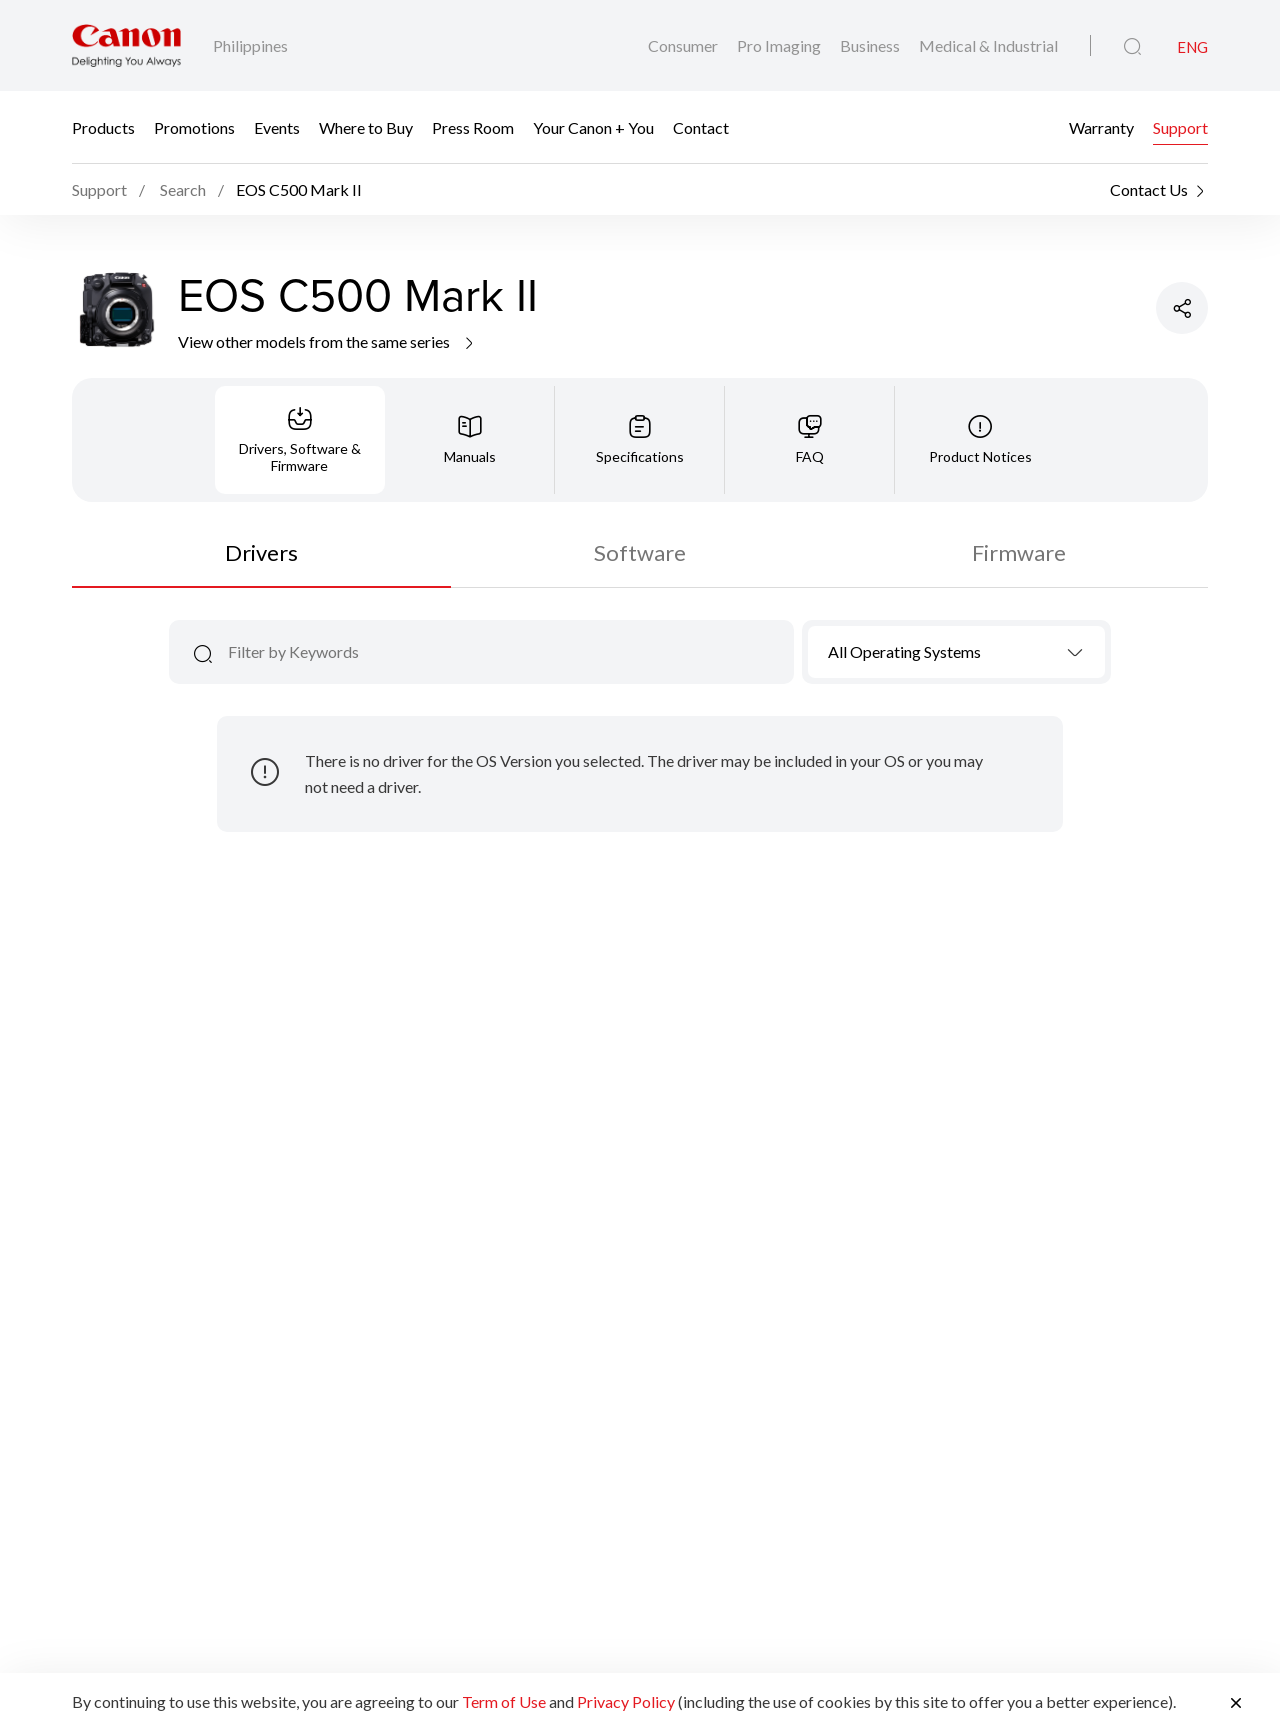 Image resolution: width=1280 pixels, height=1731 pixels. Describe the element at coordinates (871, 45) in the screenshot. I see `Business` at that location.